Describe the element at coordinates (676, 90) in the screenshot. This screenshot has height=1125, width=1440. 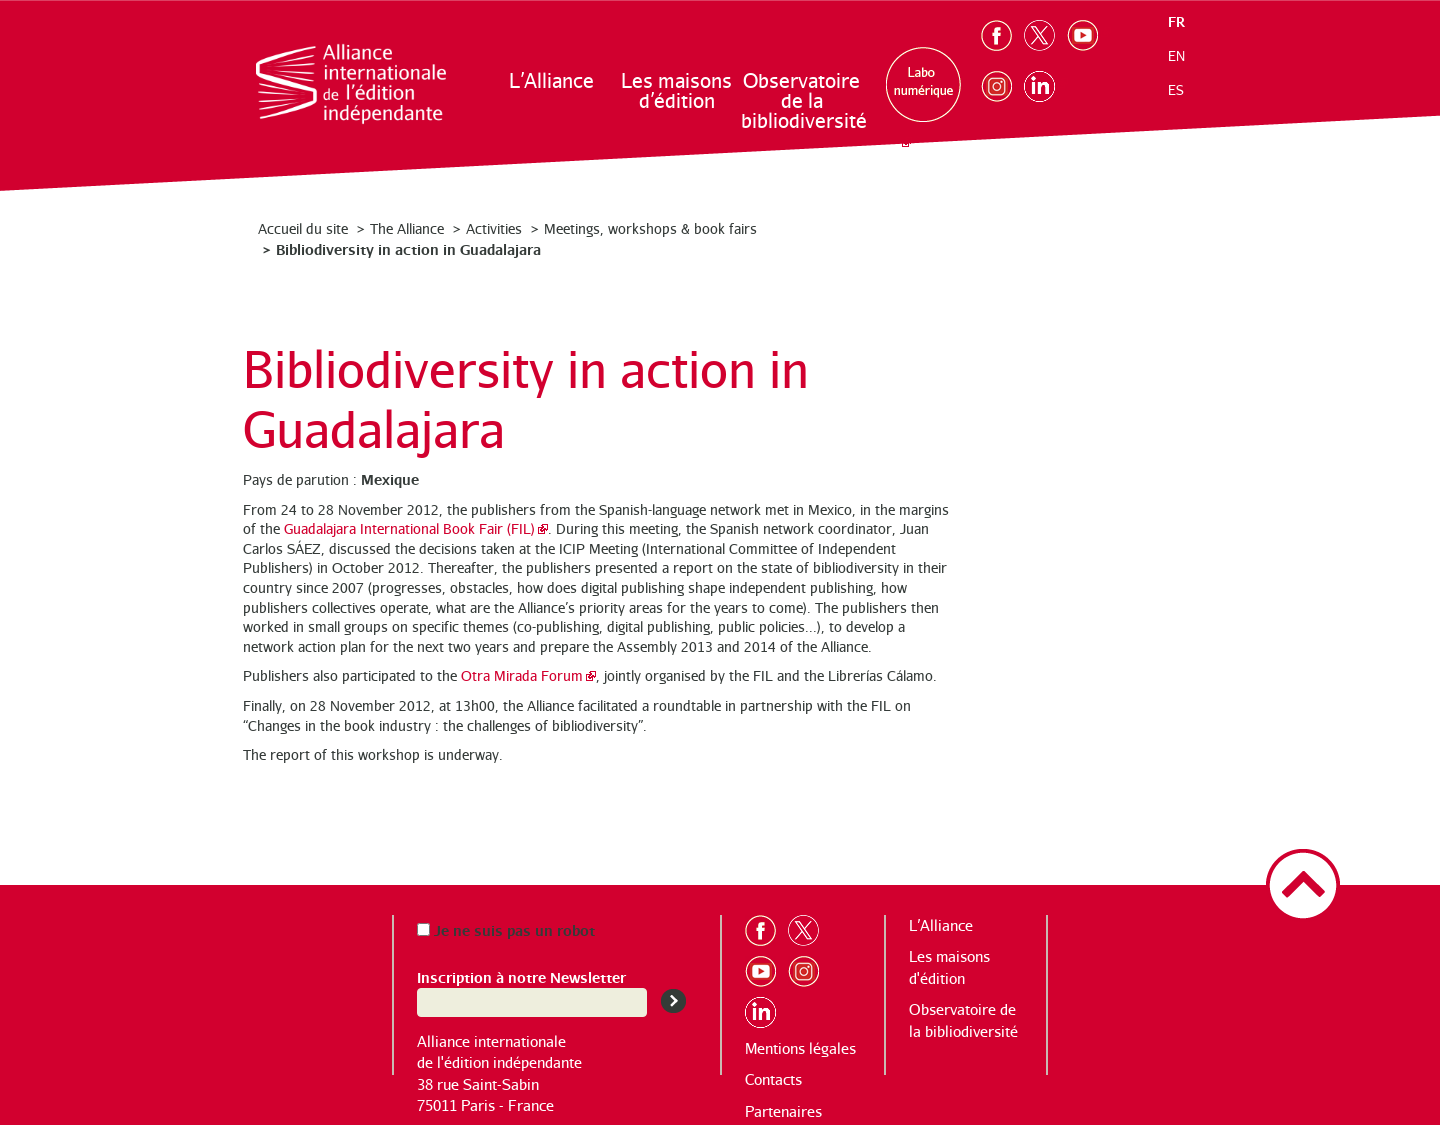
I see `Les maisons d’édition` at that location.